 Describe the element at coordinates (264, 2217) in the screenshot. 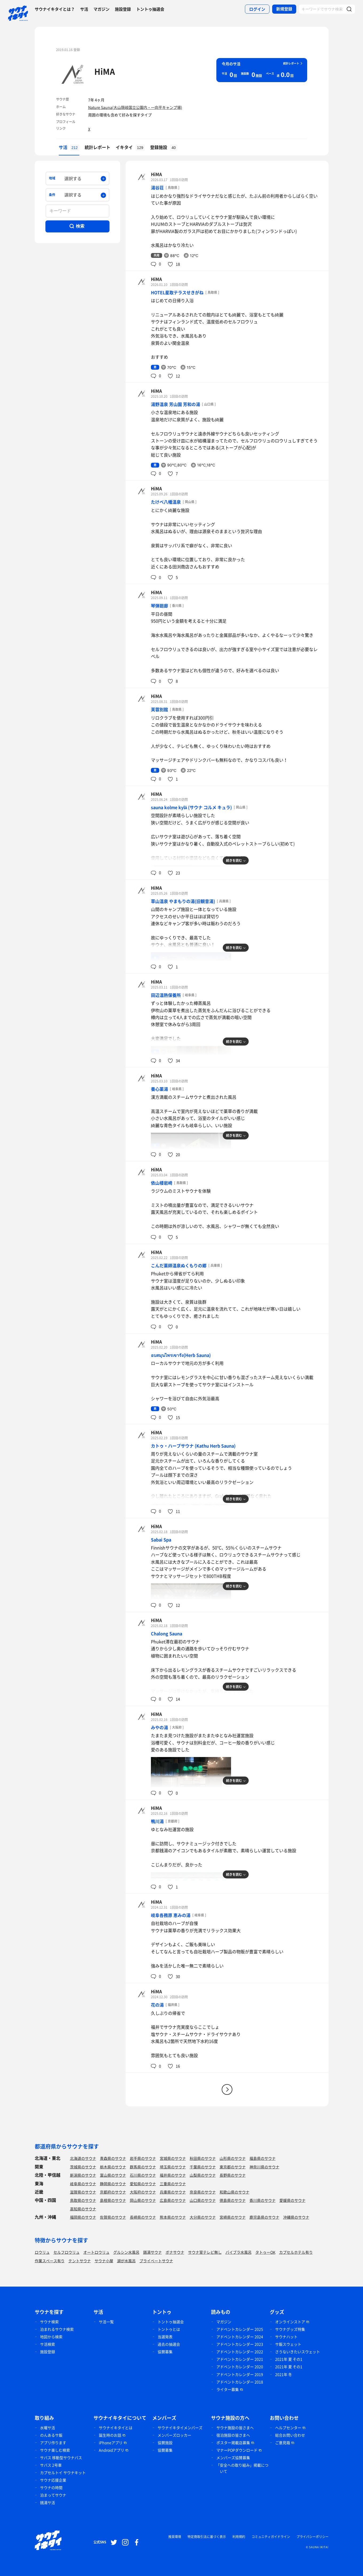

I see `鹿児島県のサウナ` at that location.